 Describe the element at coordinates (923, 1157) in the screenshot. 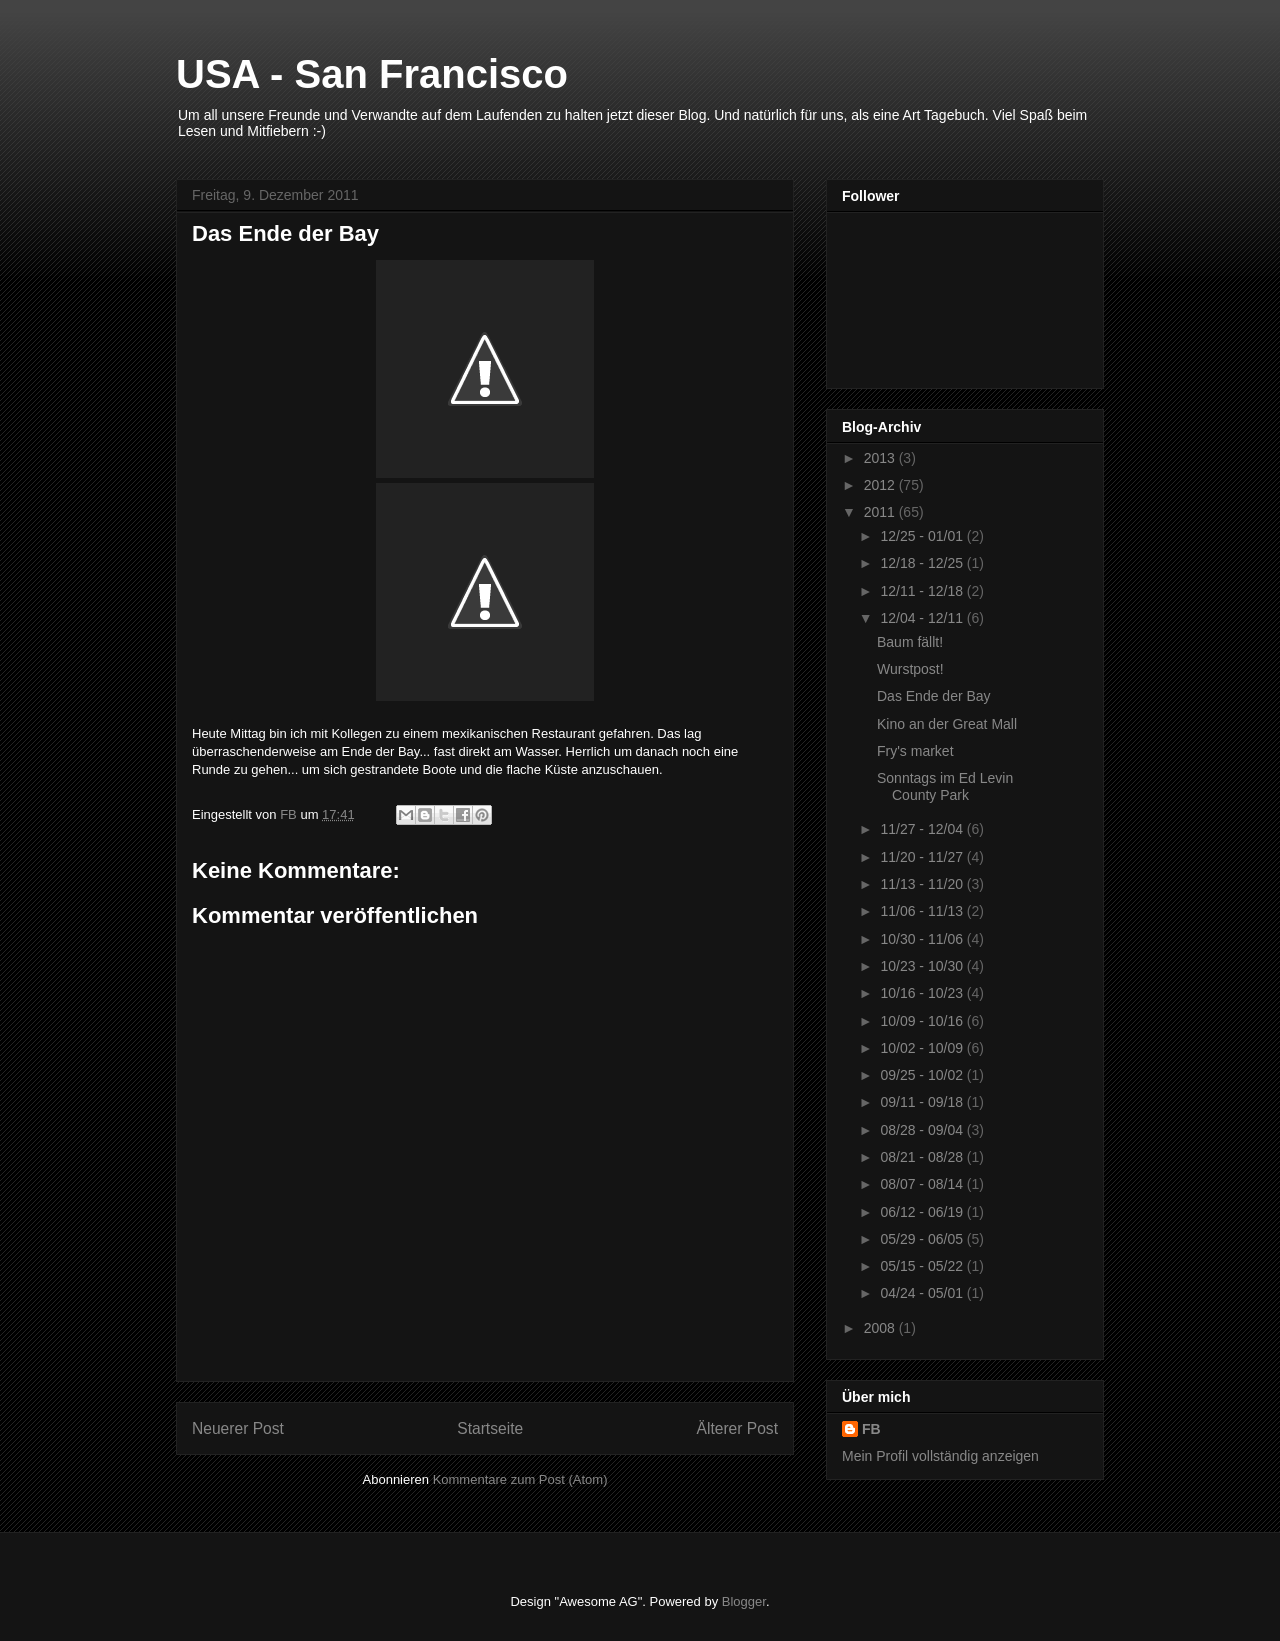

I see `08/21 - 08/28` at that location.